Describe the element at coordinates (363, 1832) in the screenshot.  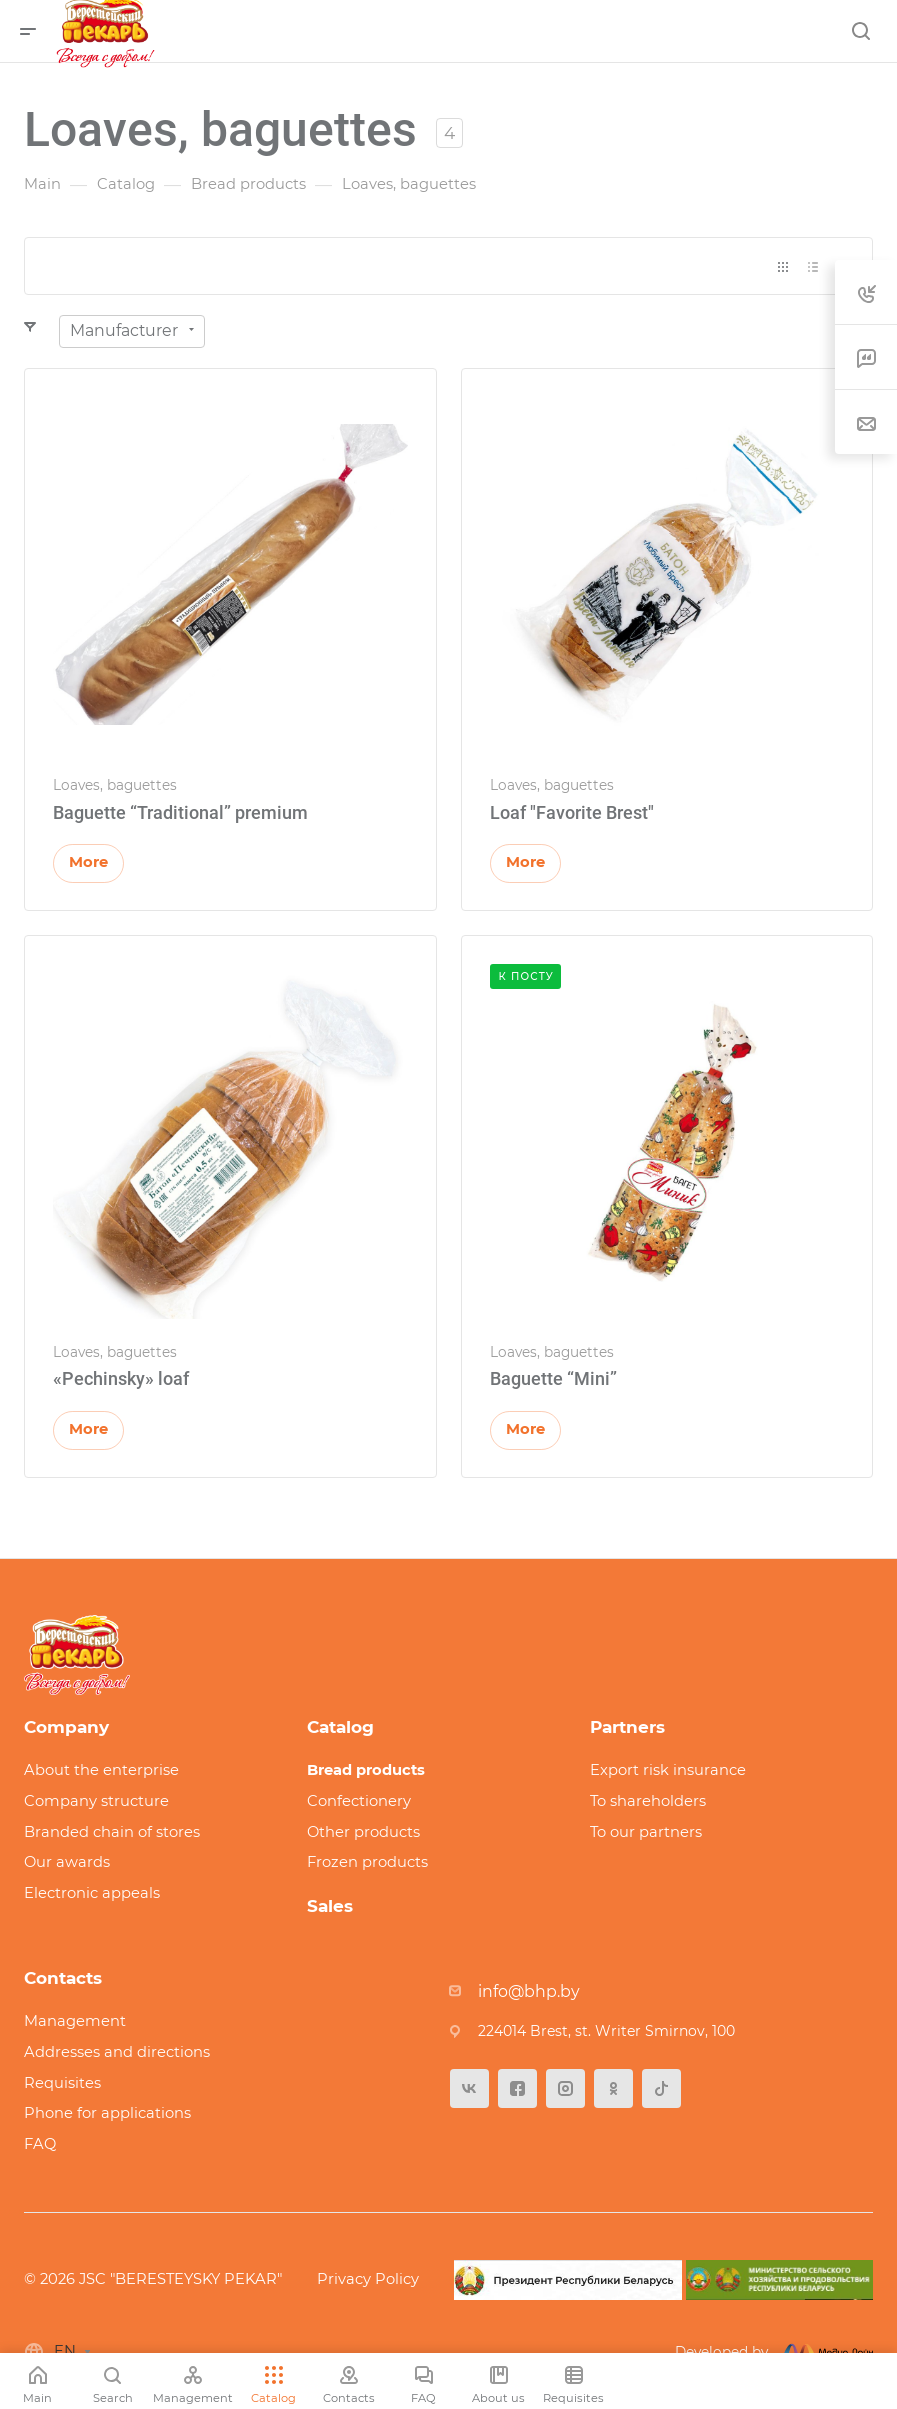
I see `Other products` at that location.